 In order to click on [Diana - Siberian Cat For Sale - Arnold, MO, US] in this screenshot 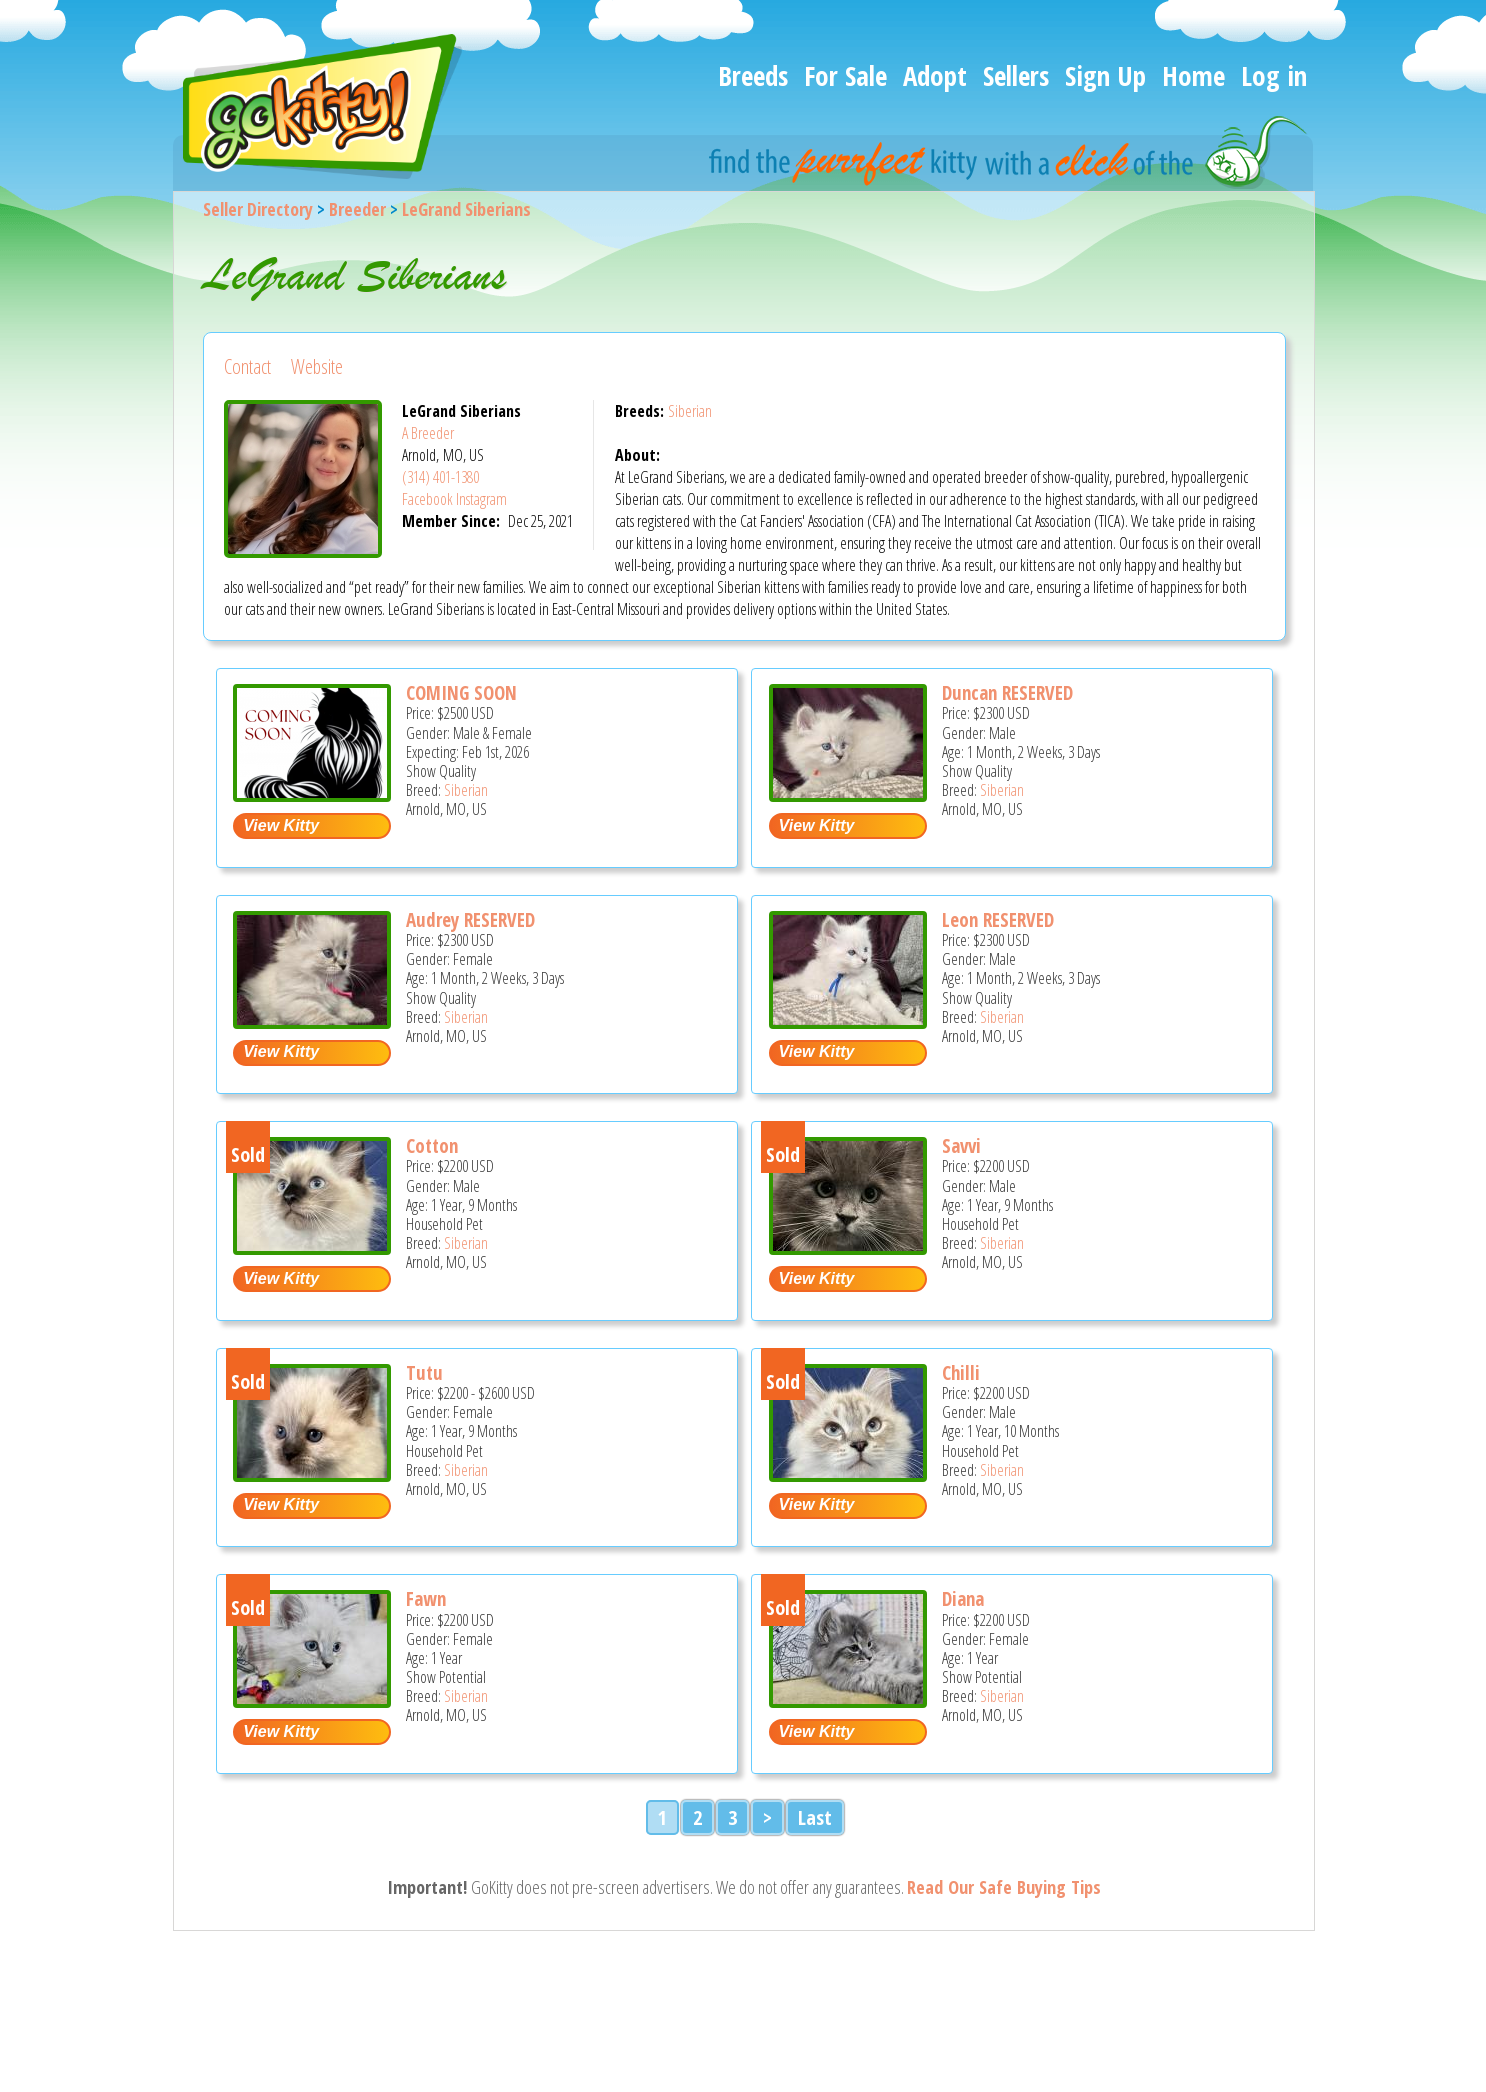, I will do `click(848, 1700)`.